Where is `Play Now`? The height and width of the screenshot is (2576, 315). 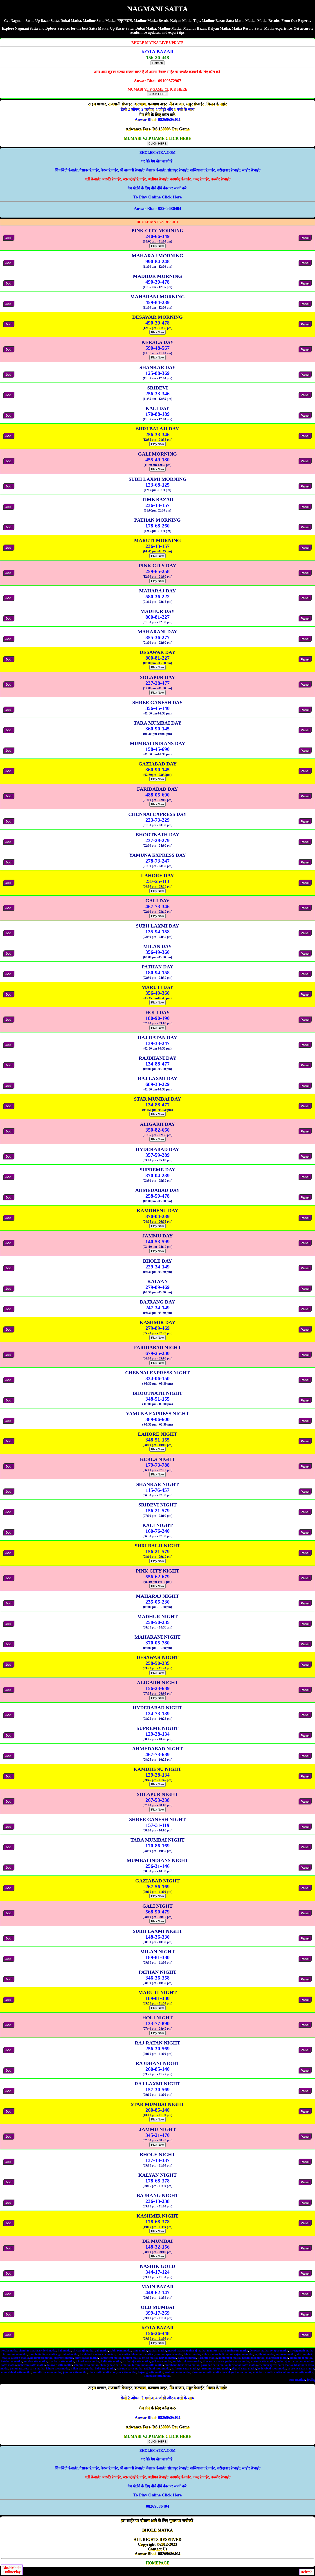 Play Now is located at coordinates (157, 245).